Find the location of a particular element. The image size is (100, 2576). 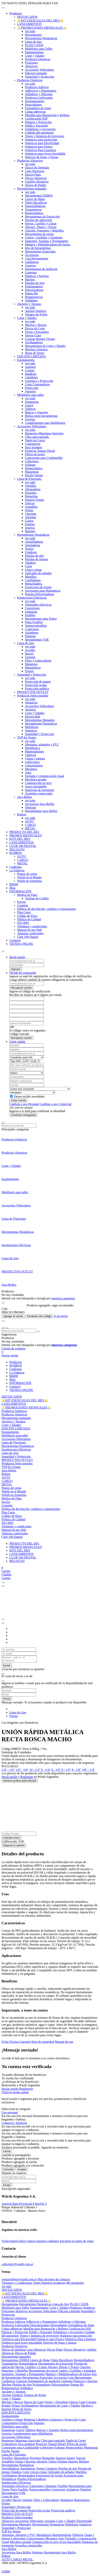

Remaches is located at coordinates (31, 496).